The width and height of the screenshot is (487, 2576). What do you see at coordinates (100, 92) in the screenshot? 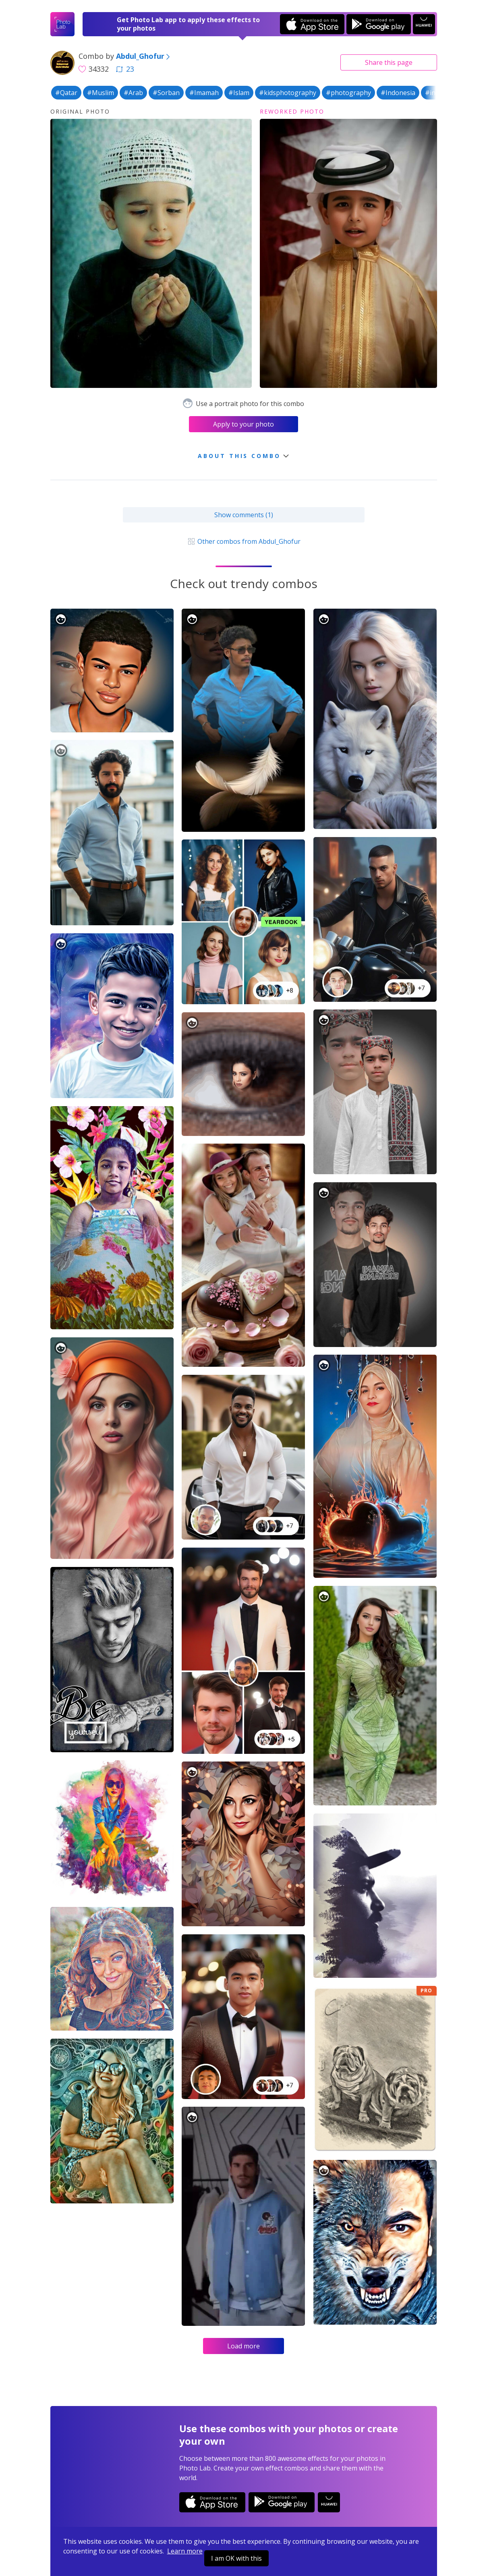
I see `#Muslim` at bounding box center [100, 92].